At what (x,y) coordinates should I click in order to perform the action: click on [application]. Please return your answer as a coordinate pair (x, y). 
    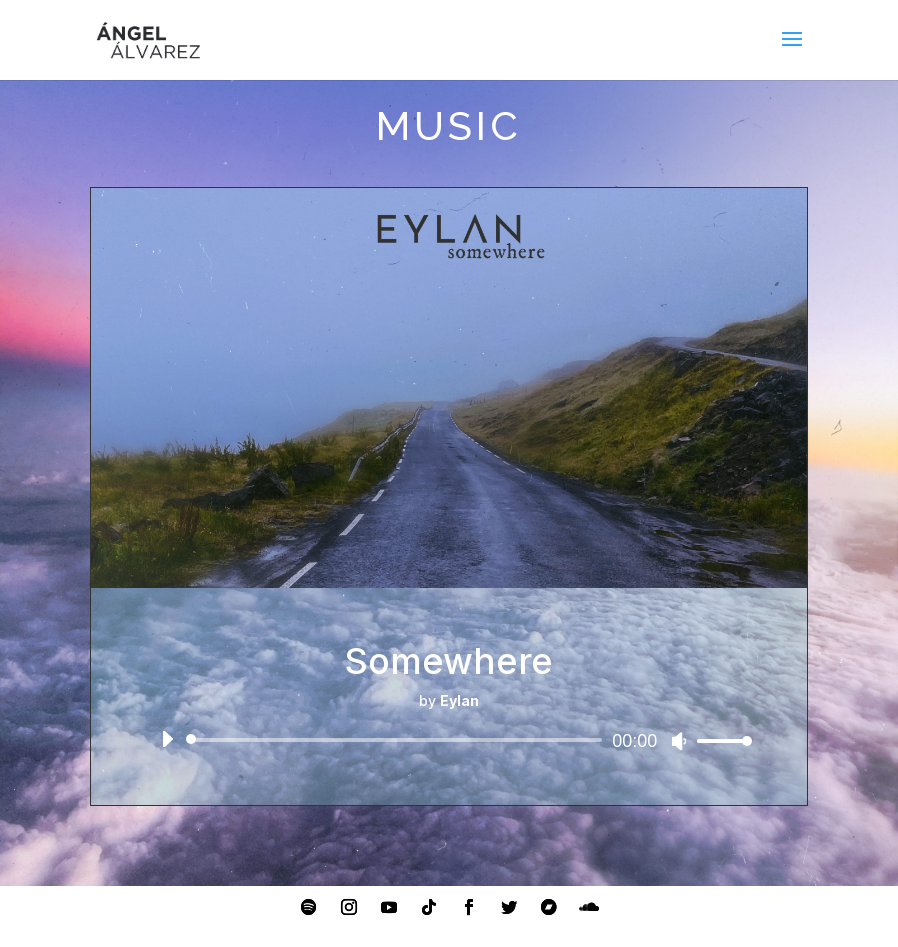
    Looking at the image, I should click on (449, 740).